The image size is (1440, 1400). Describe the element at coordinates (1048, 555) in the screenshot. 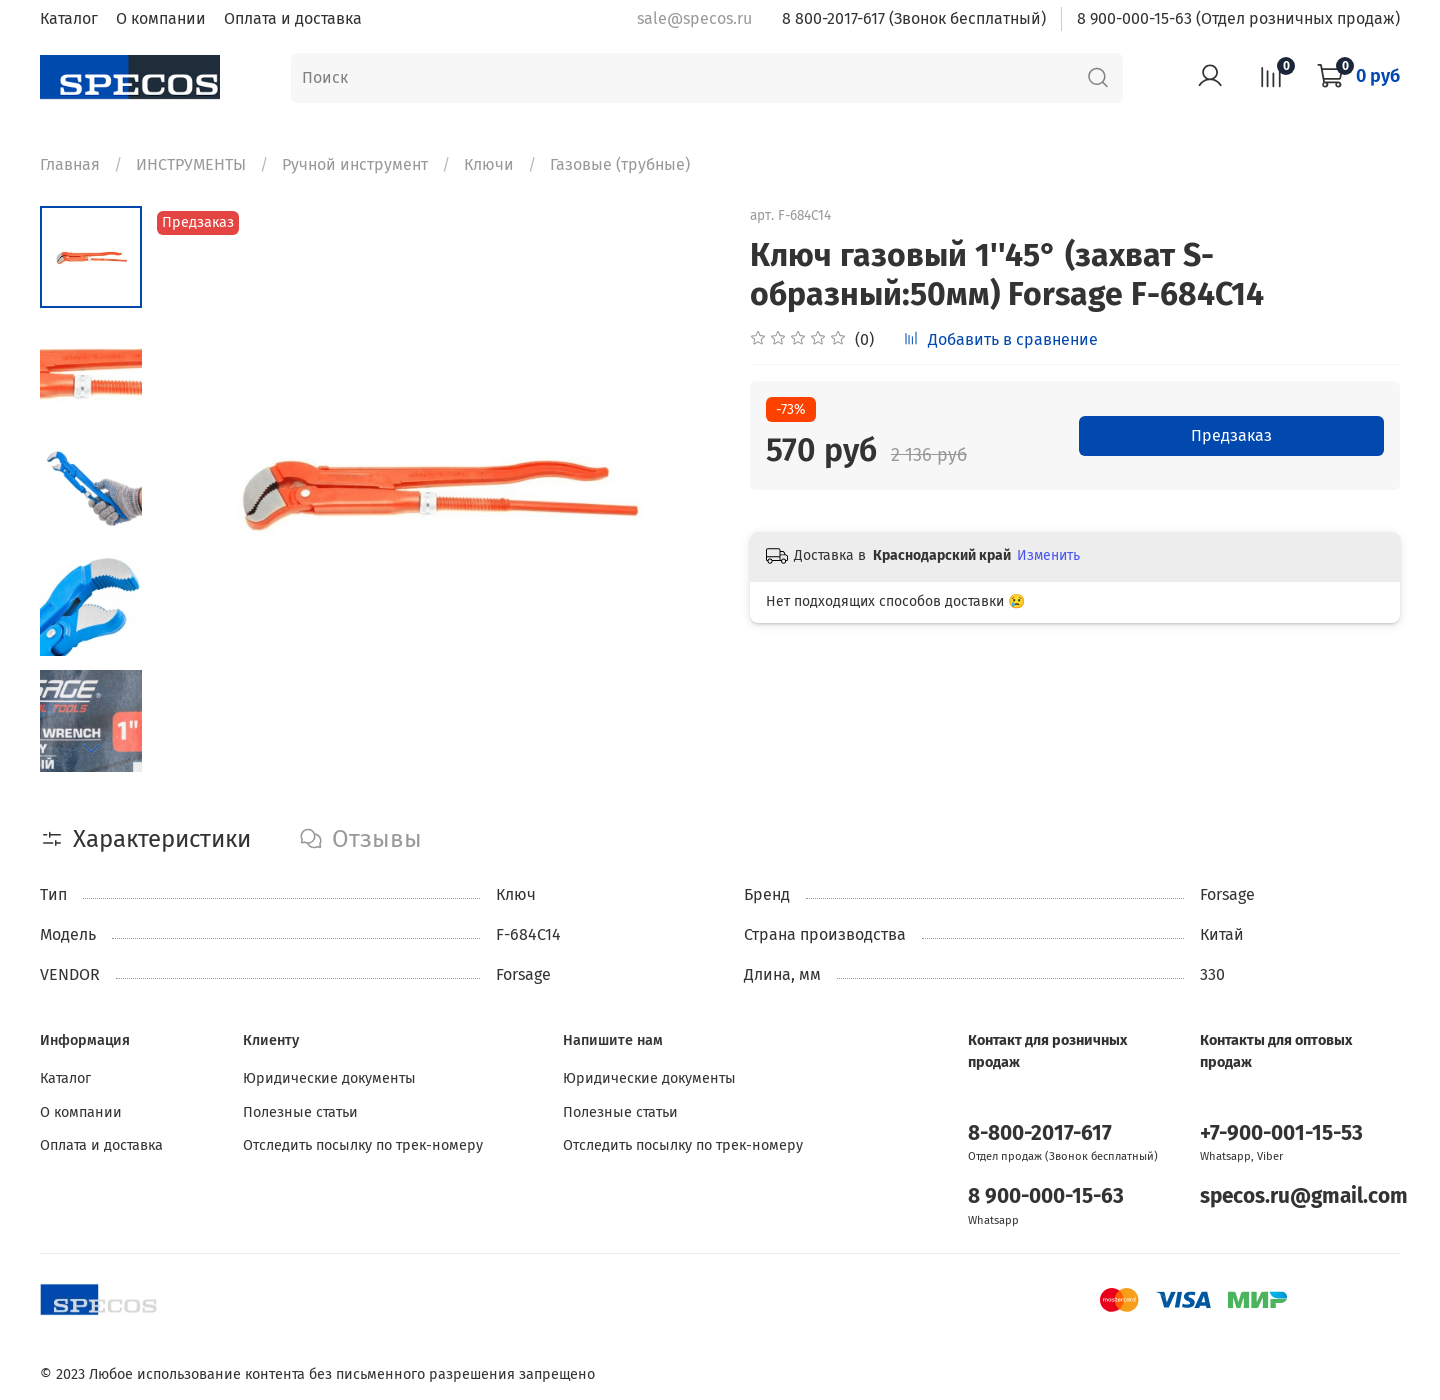

I see `Изменить` at that location.